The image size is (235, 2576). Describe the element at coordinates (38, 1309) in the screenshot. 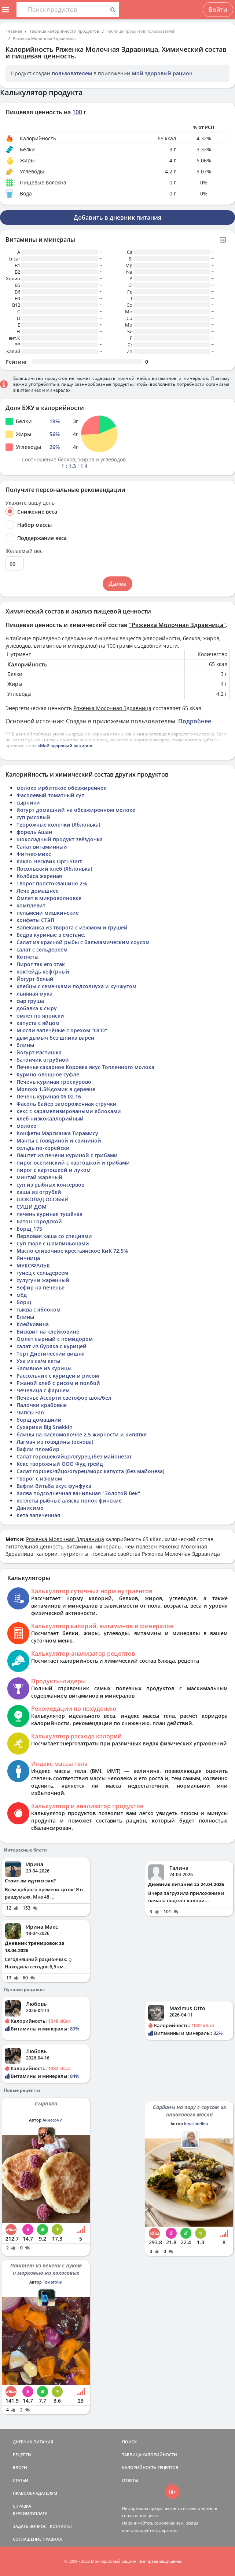

I see `тыква с яблоком` at that location.